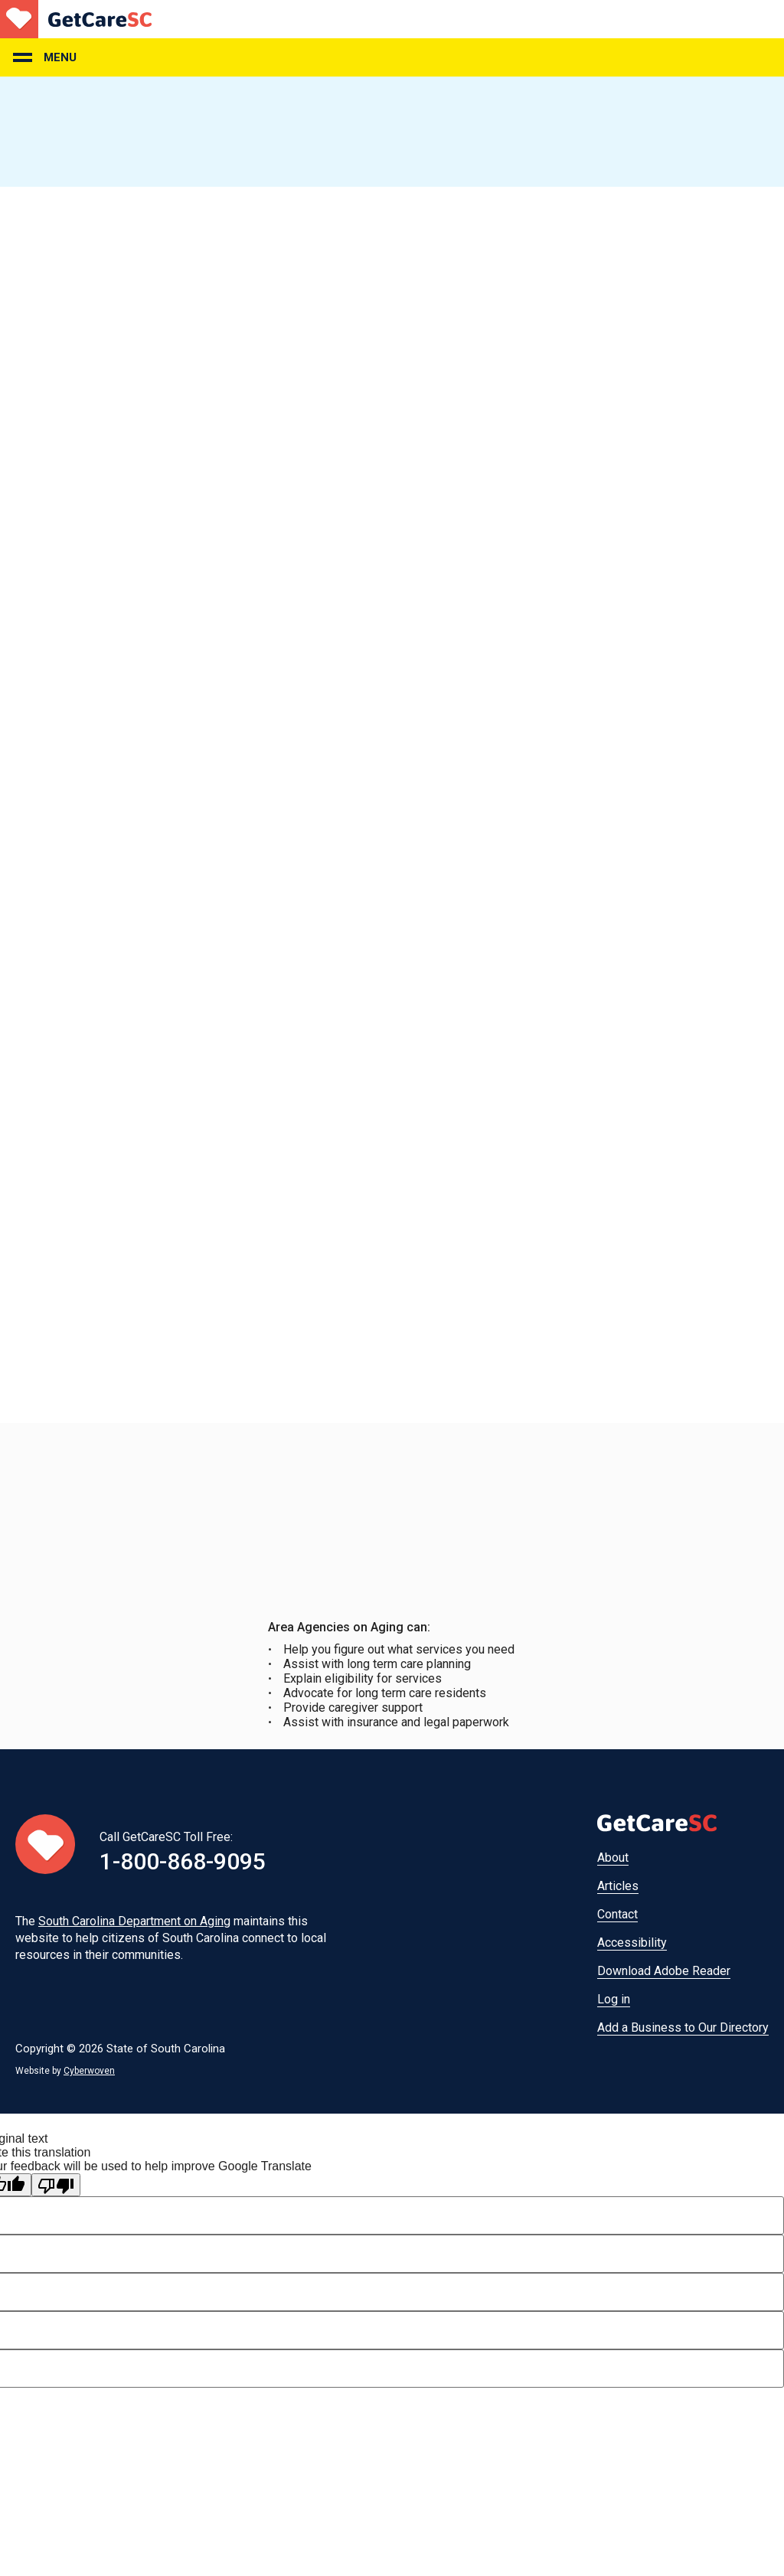 This screenshot has width=784, height=2576. I want to click on Contact, so click(617, 1914).